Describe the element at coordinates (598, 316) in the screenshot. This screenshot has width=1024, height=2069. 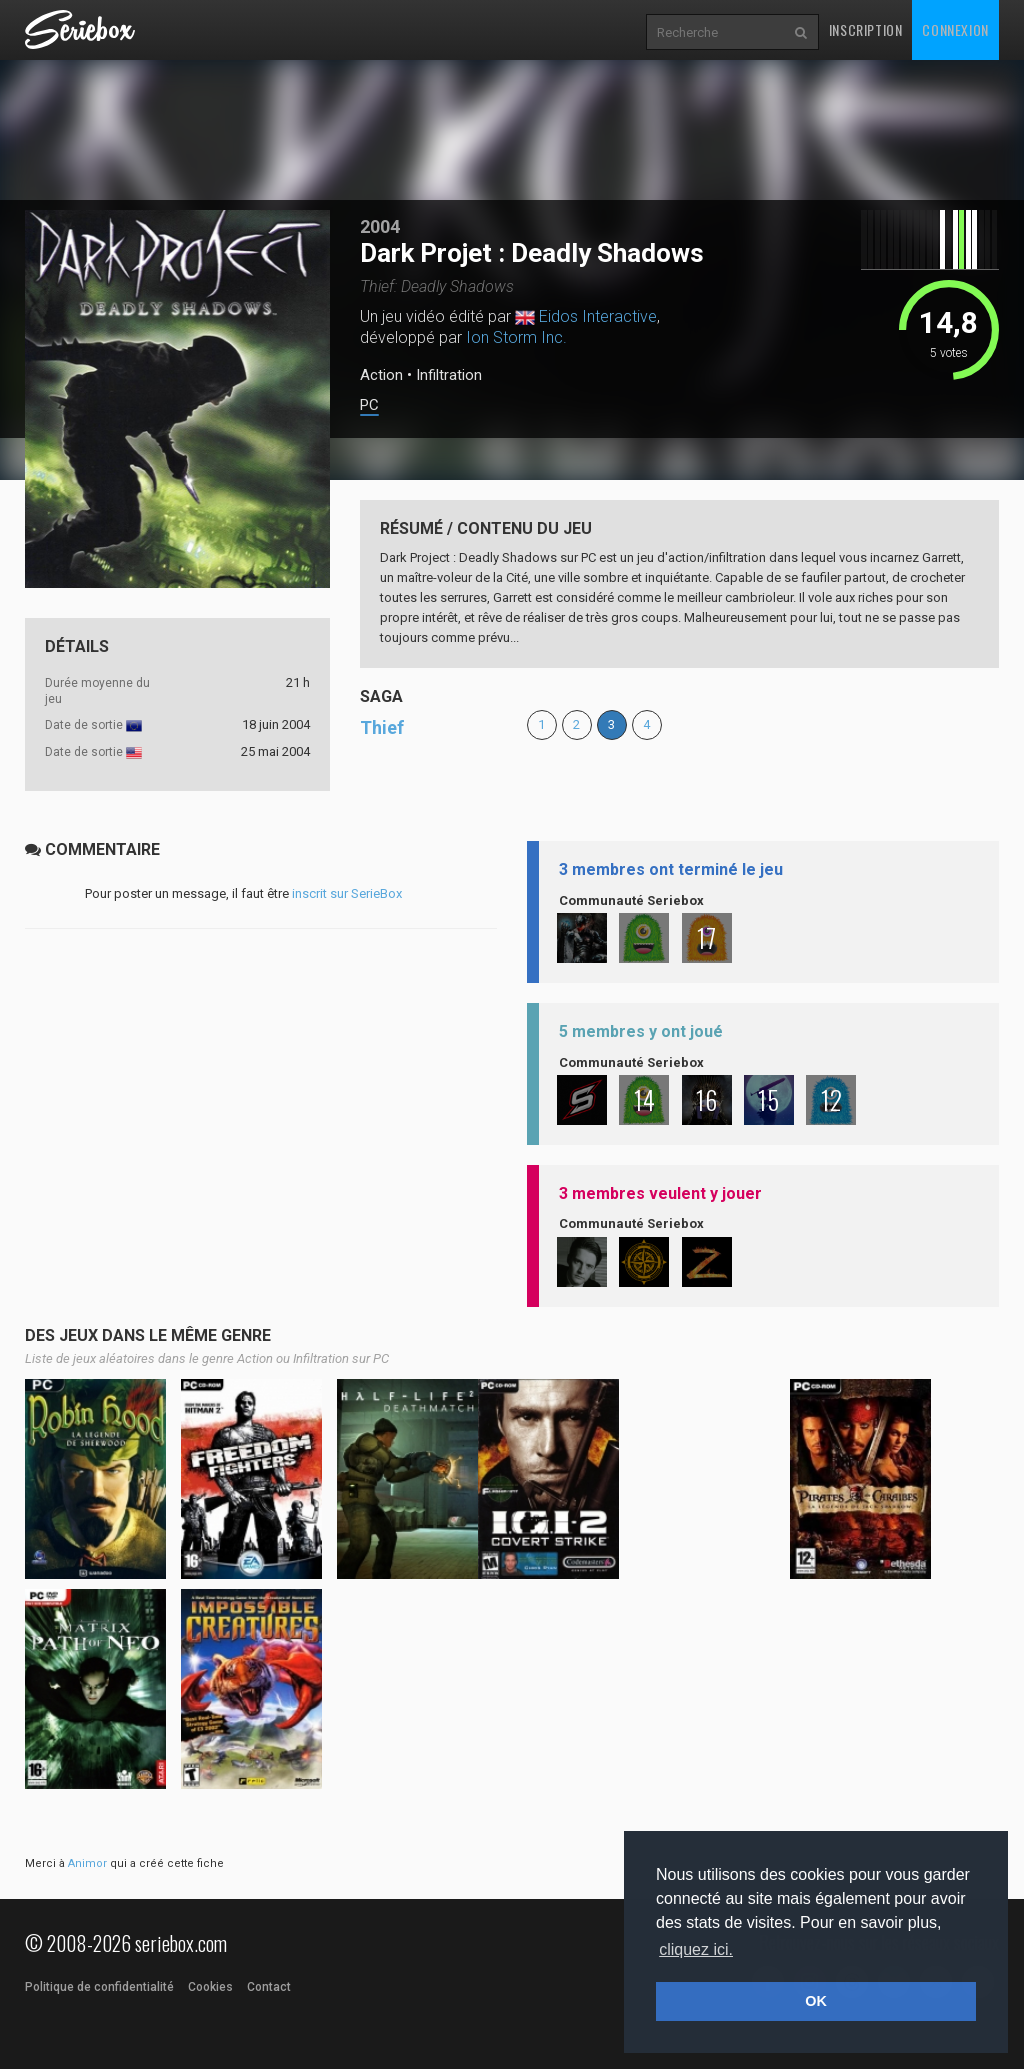
I see `Eidos Interactive` at that location.